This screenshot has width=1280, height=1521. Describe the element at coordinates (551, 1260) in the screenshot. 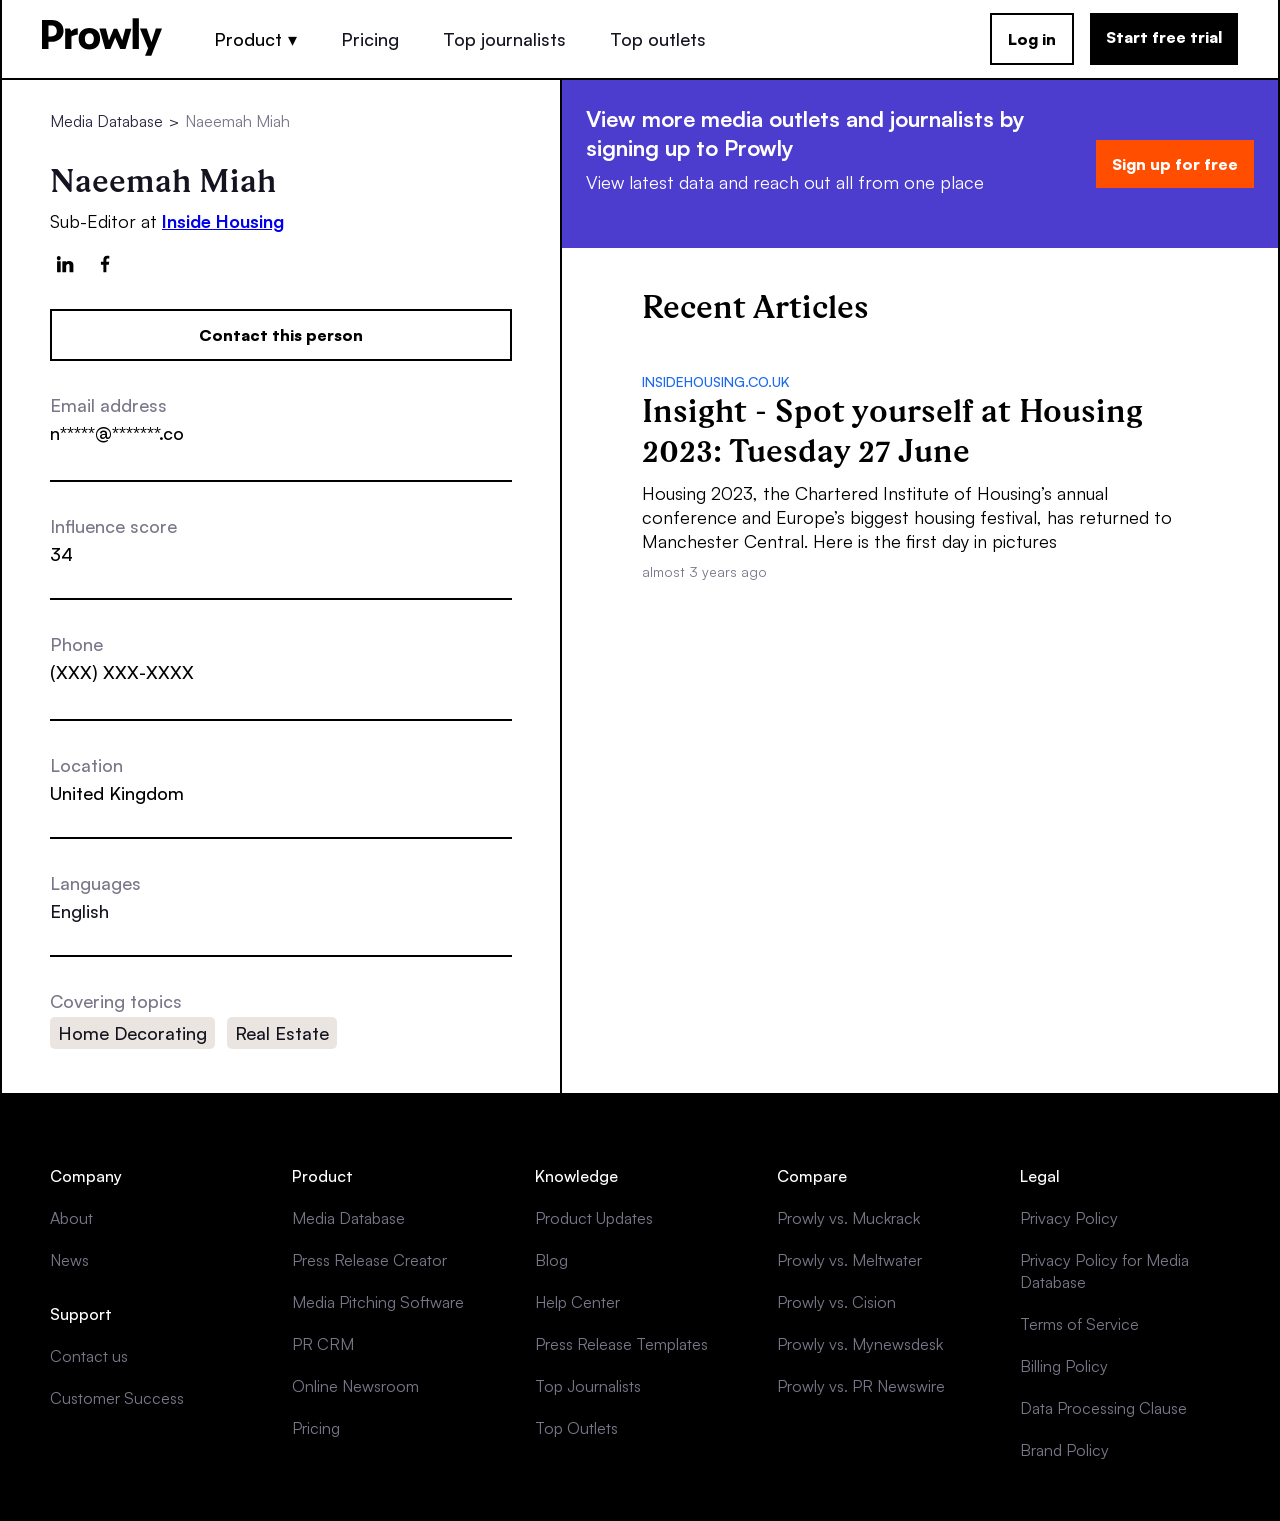

I see `Blog` at that location.